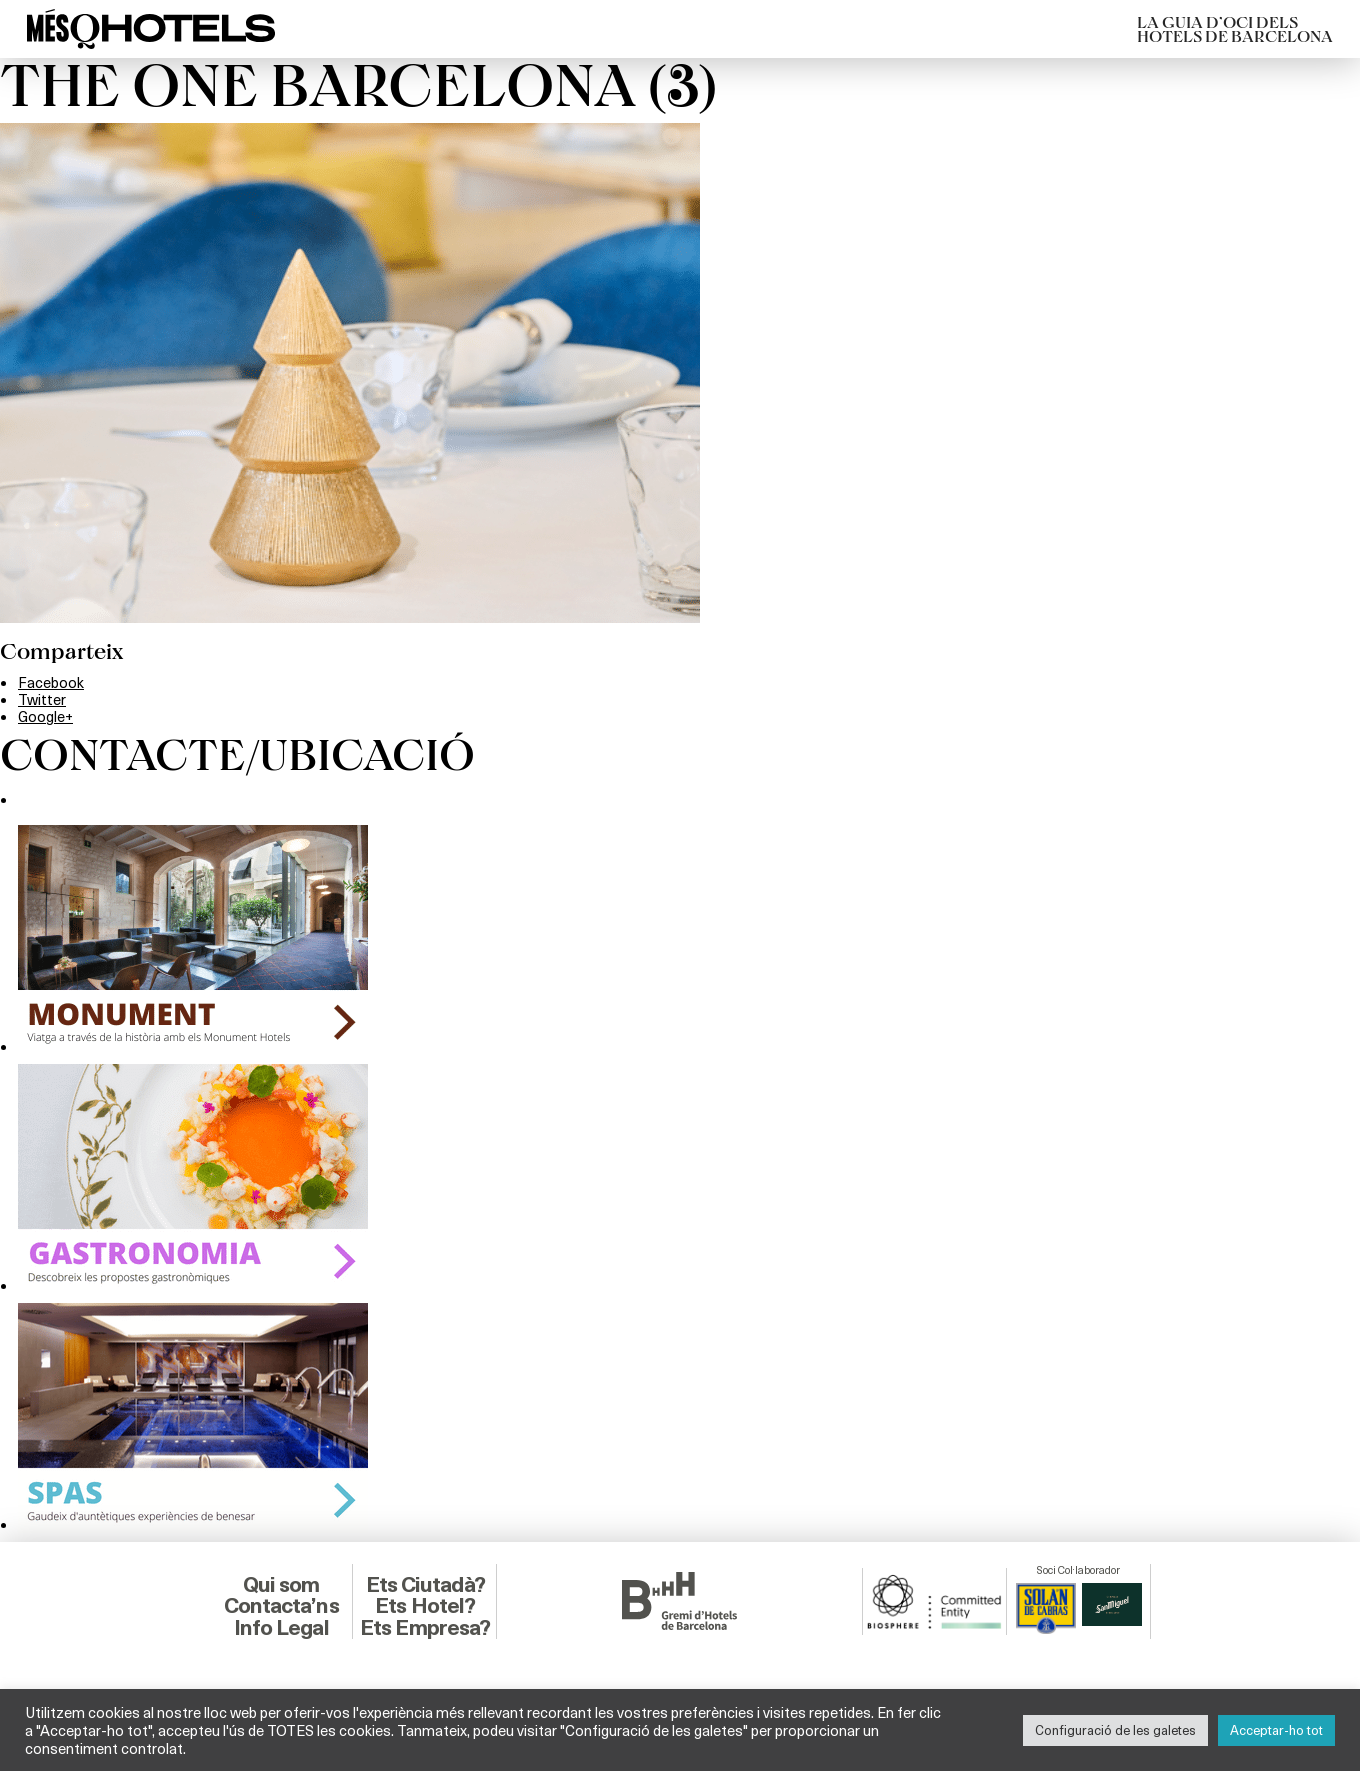  Describe the element at coordinates (425, 1584) in the screenshot. I see `Ets Ciutadà?` at that location.